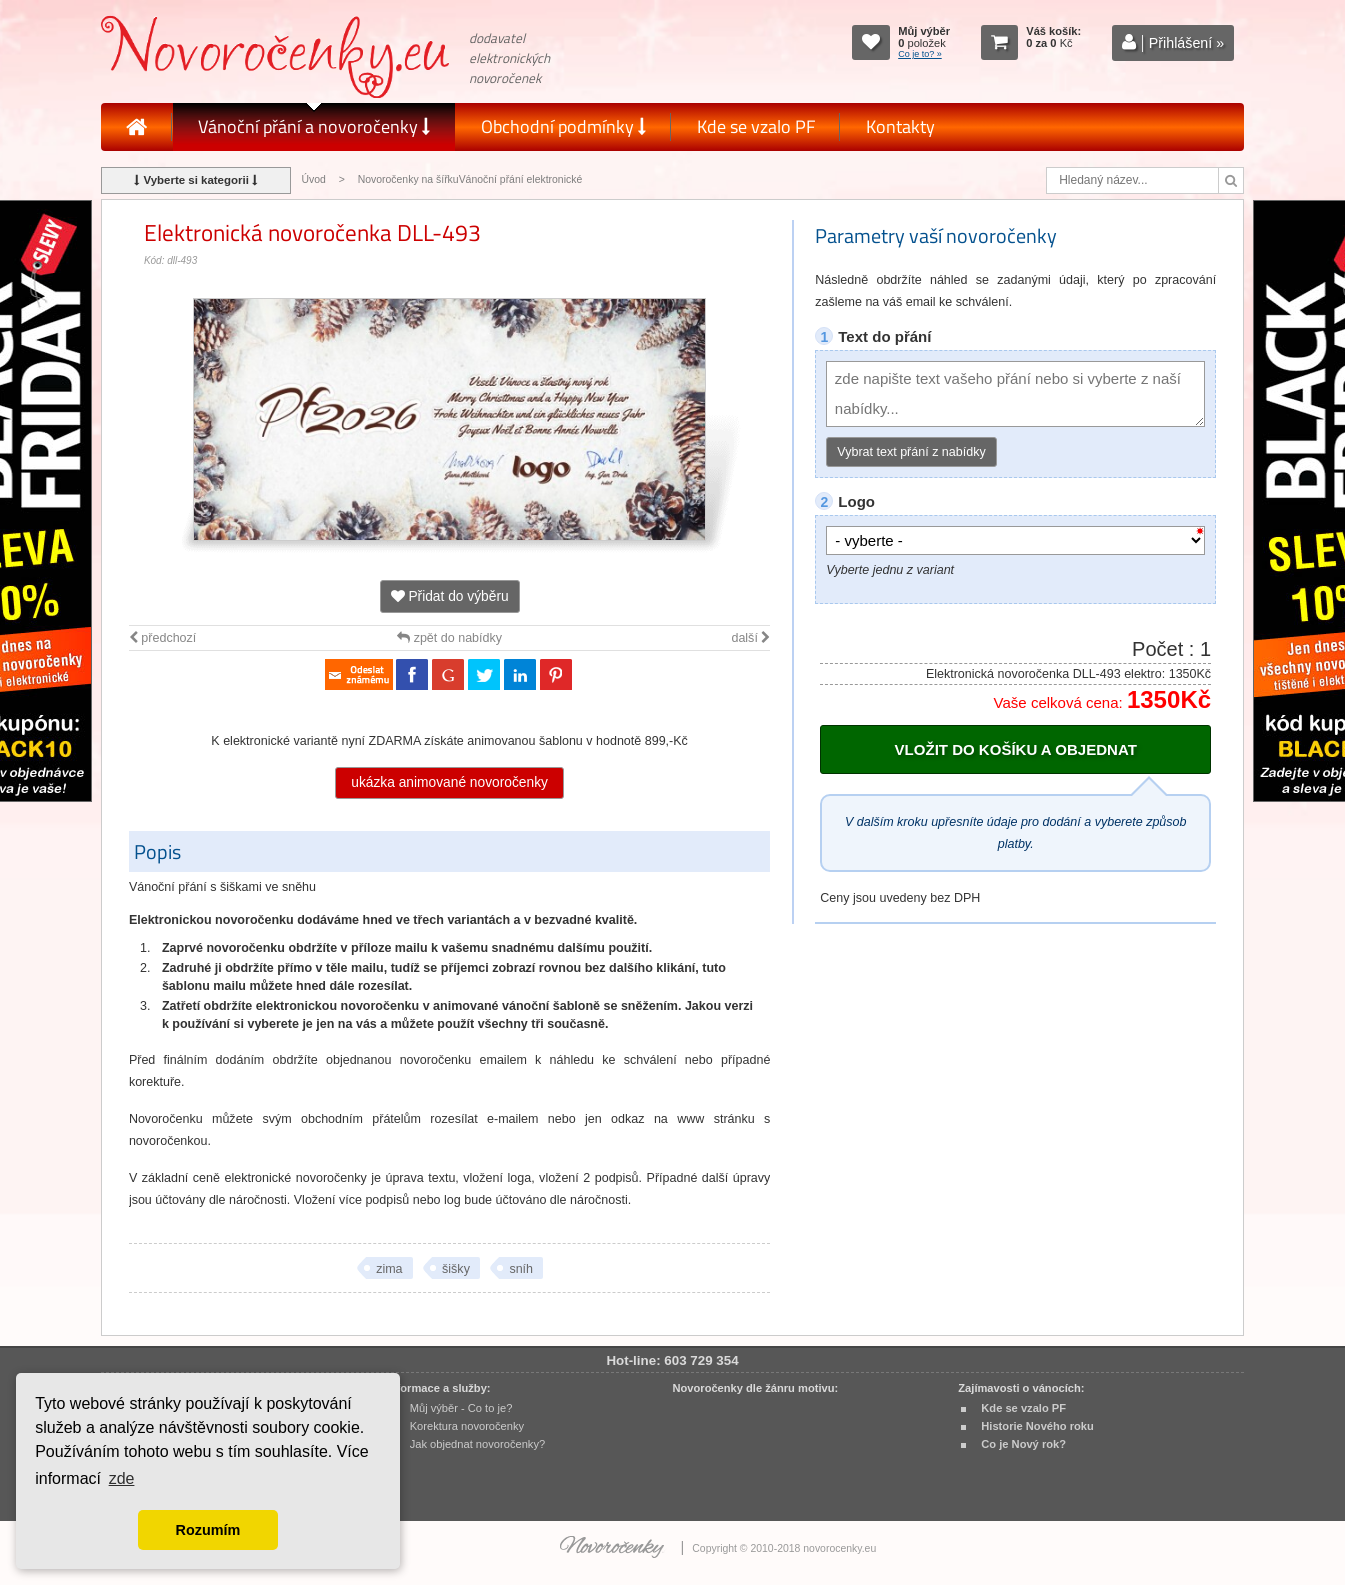 The width and height of the screenshot is (1345, 1585). Describe the element at coordinates (122, 1478) in the screenshot. I see `zde [button]` at that location.